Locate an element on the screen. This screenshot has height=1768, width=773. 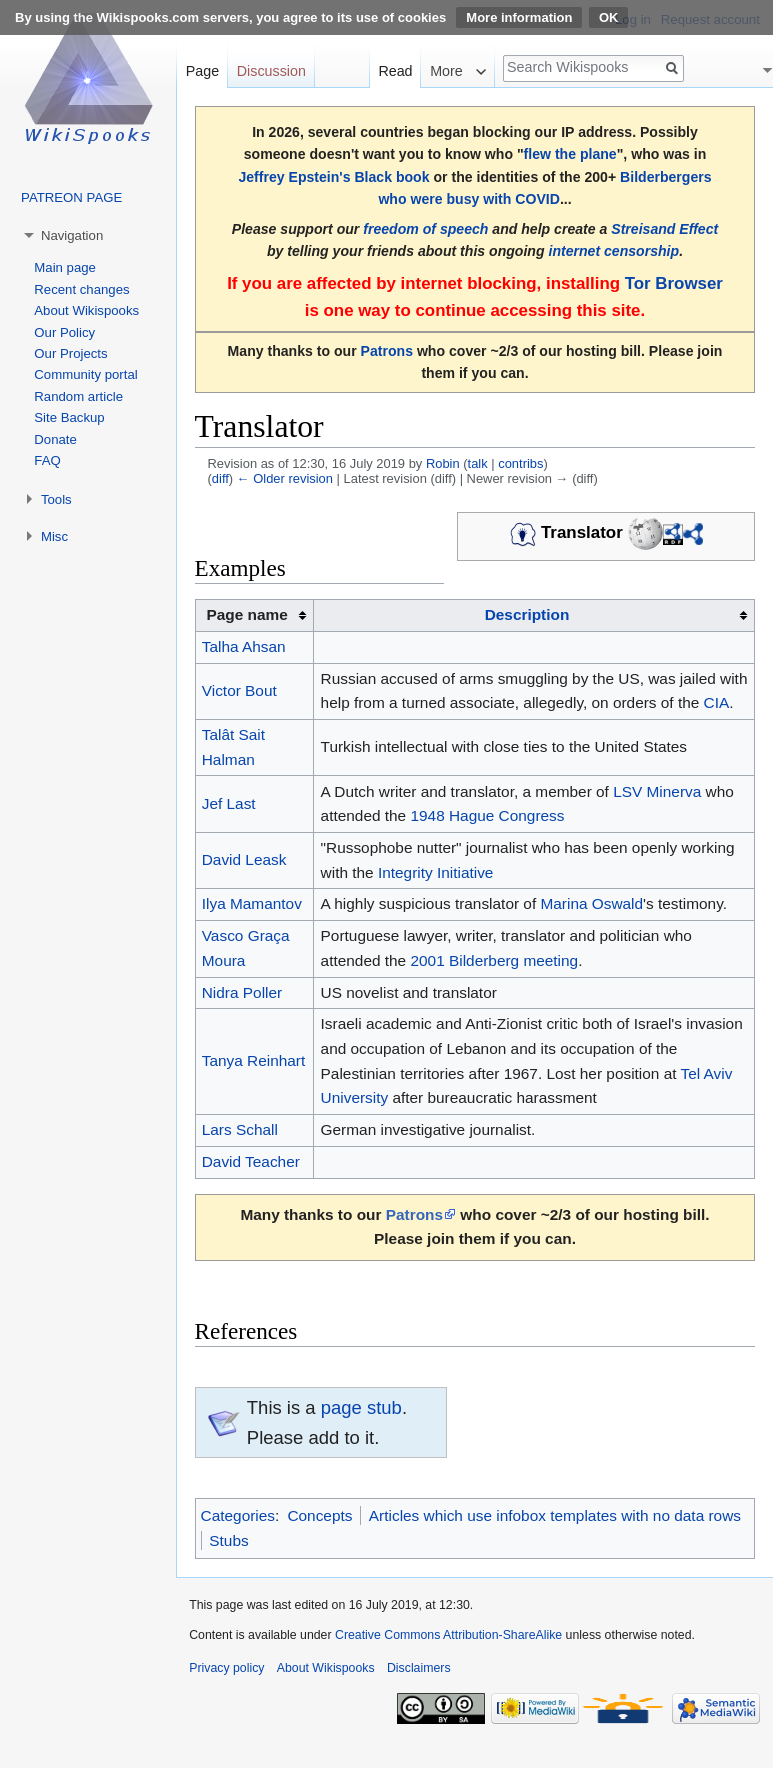
More information is located at coordinates (519, 17).